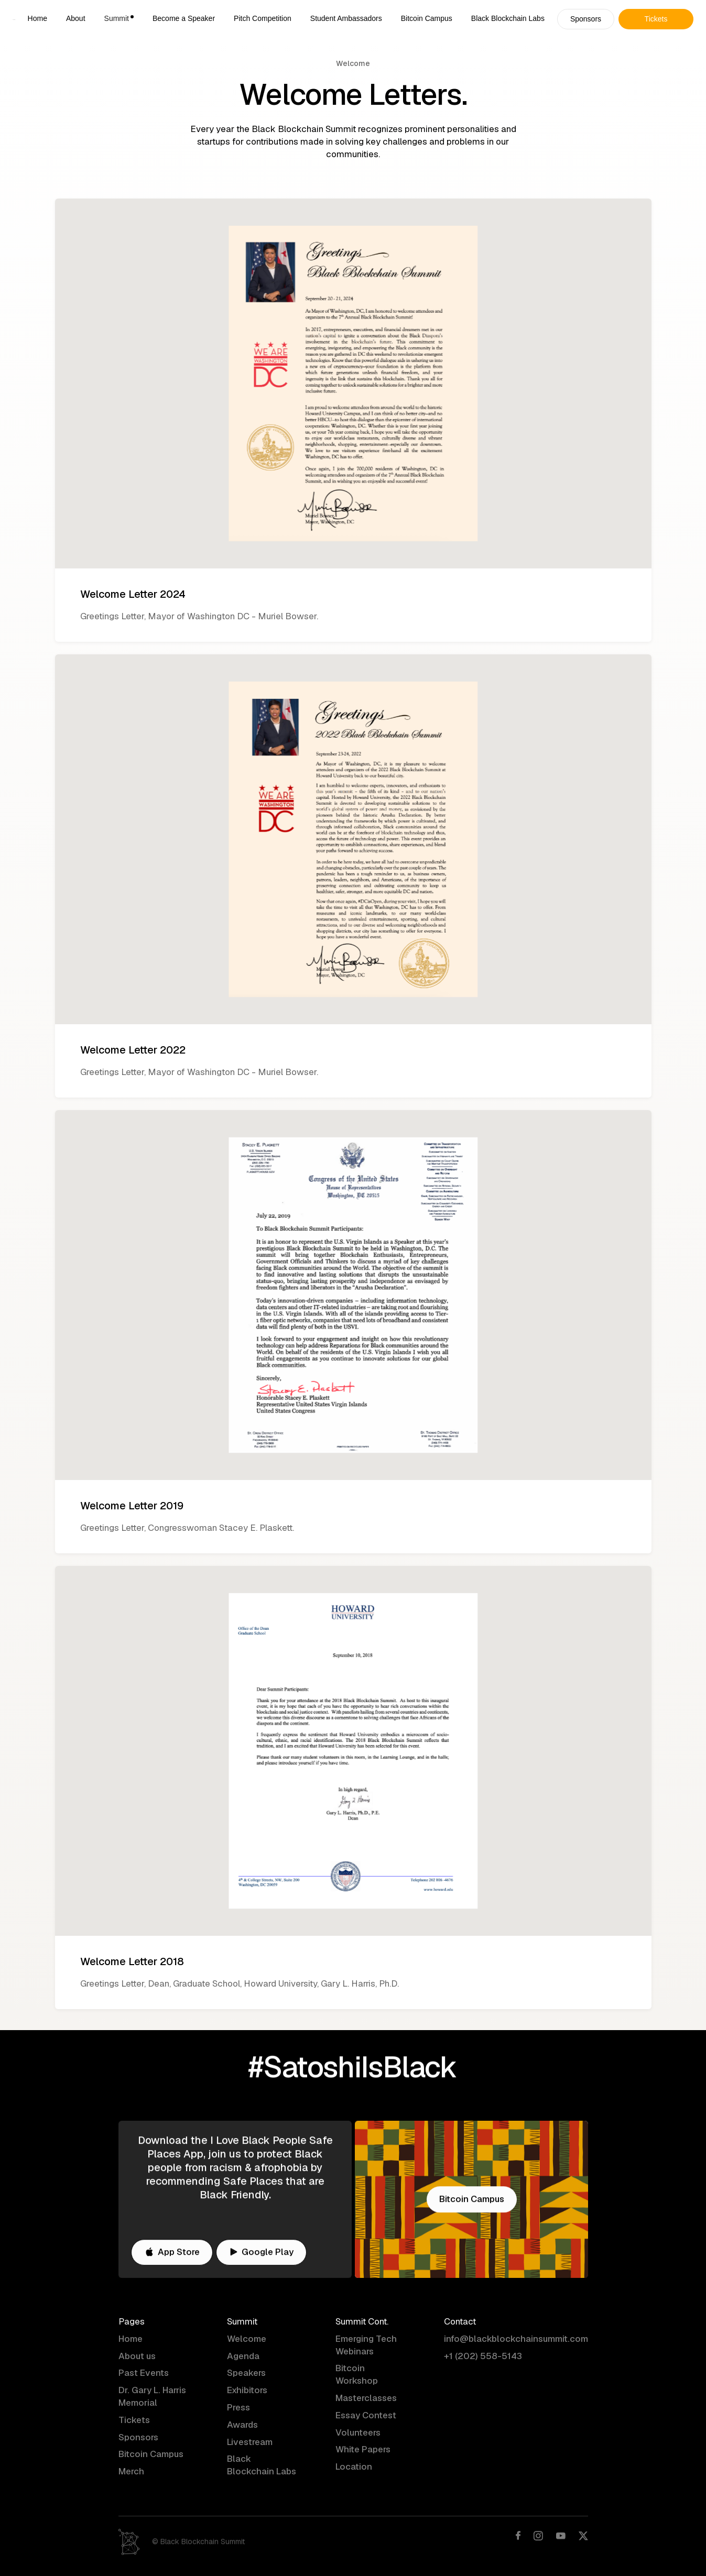  What do you see at coordinates (508, 18) in the screenshot?
I see `Black Blockchain Labs` at bounding box center [508, 18].